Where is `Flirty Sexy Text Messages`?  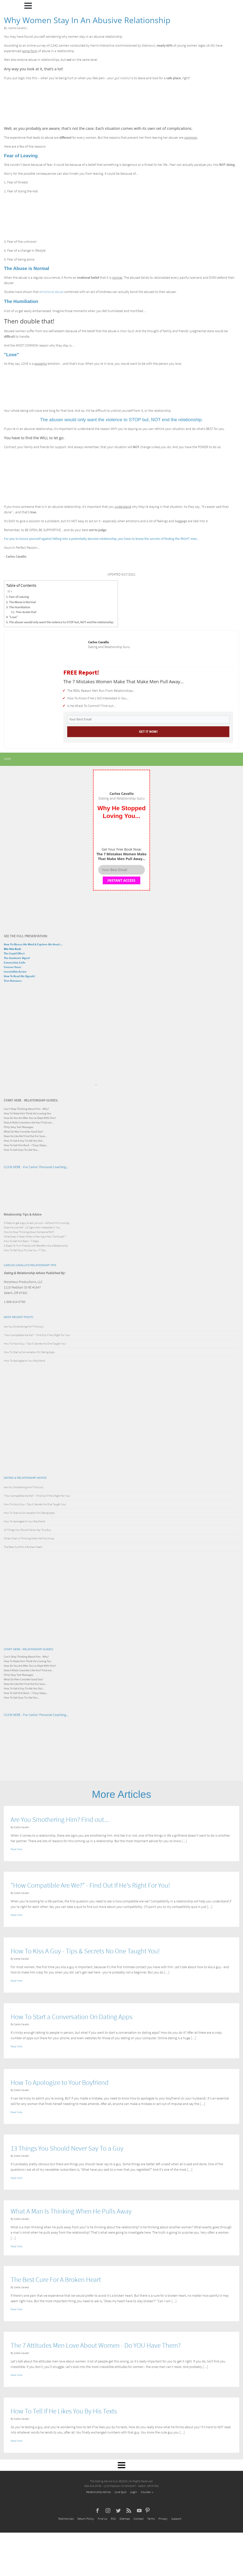
Flirty Sexy Text Messages is located at coordinates (18, 1127).